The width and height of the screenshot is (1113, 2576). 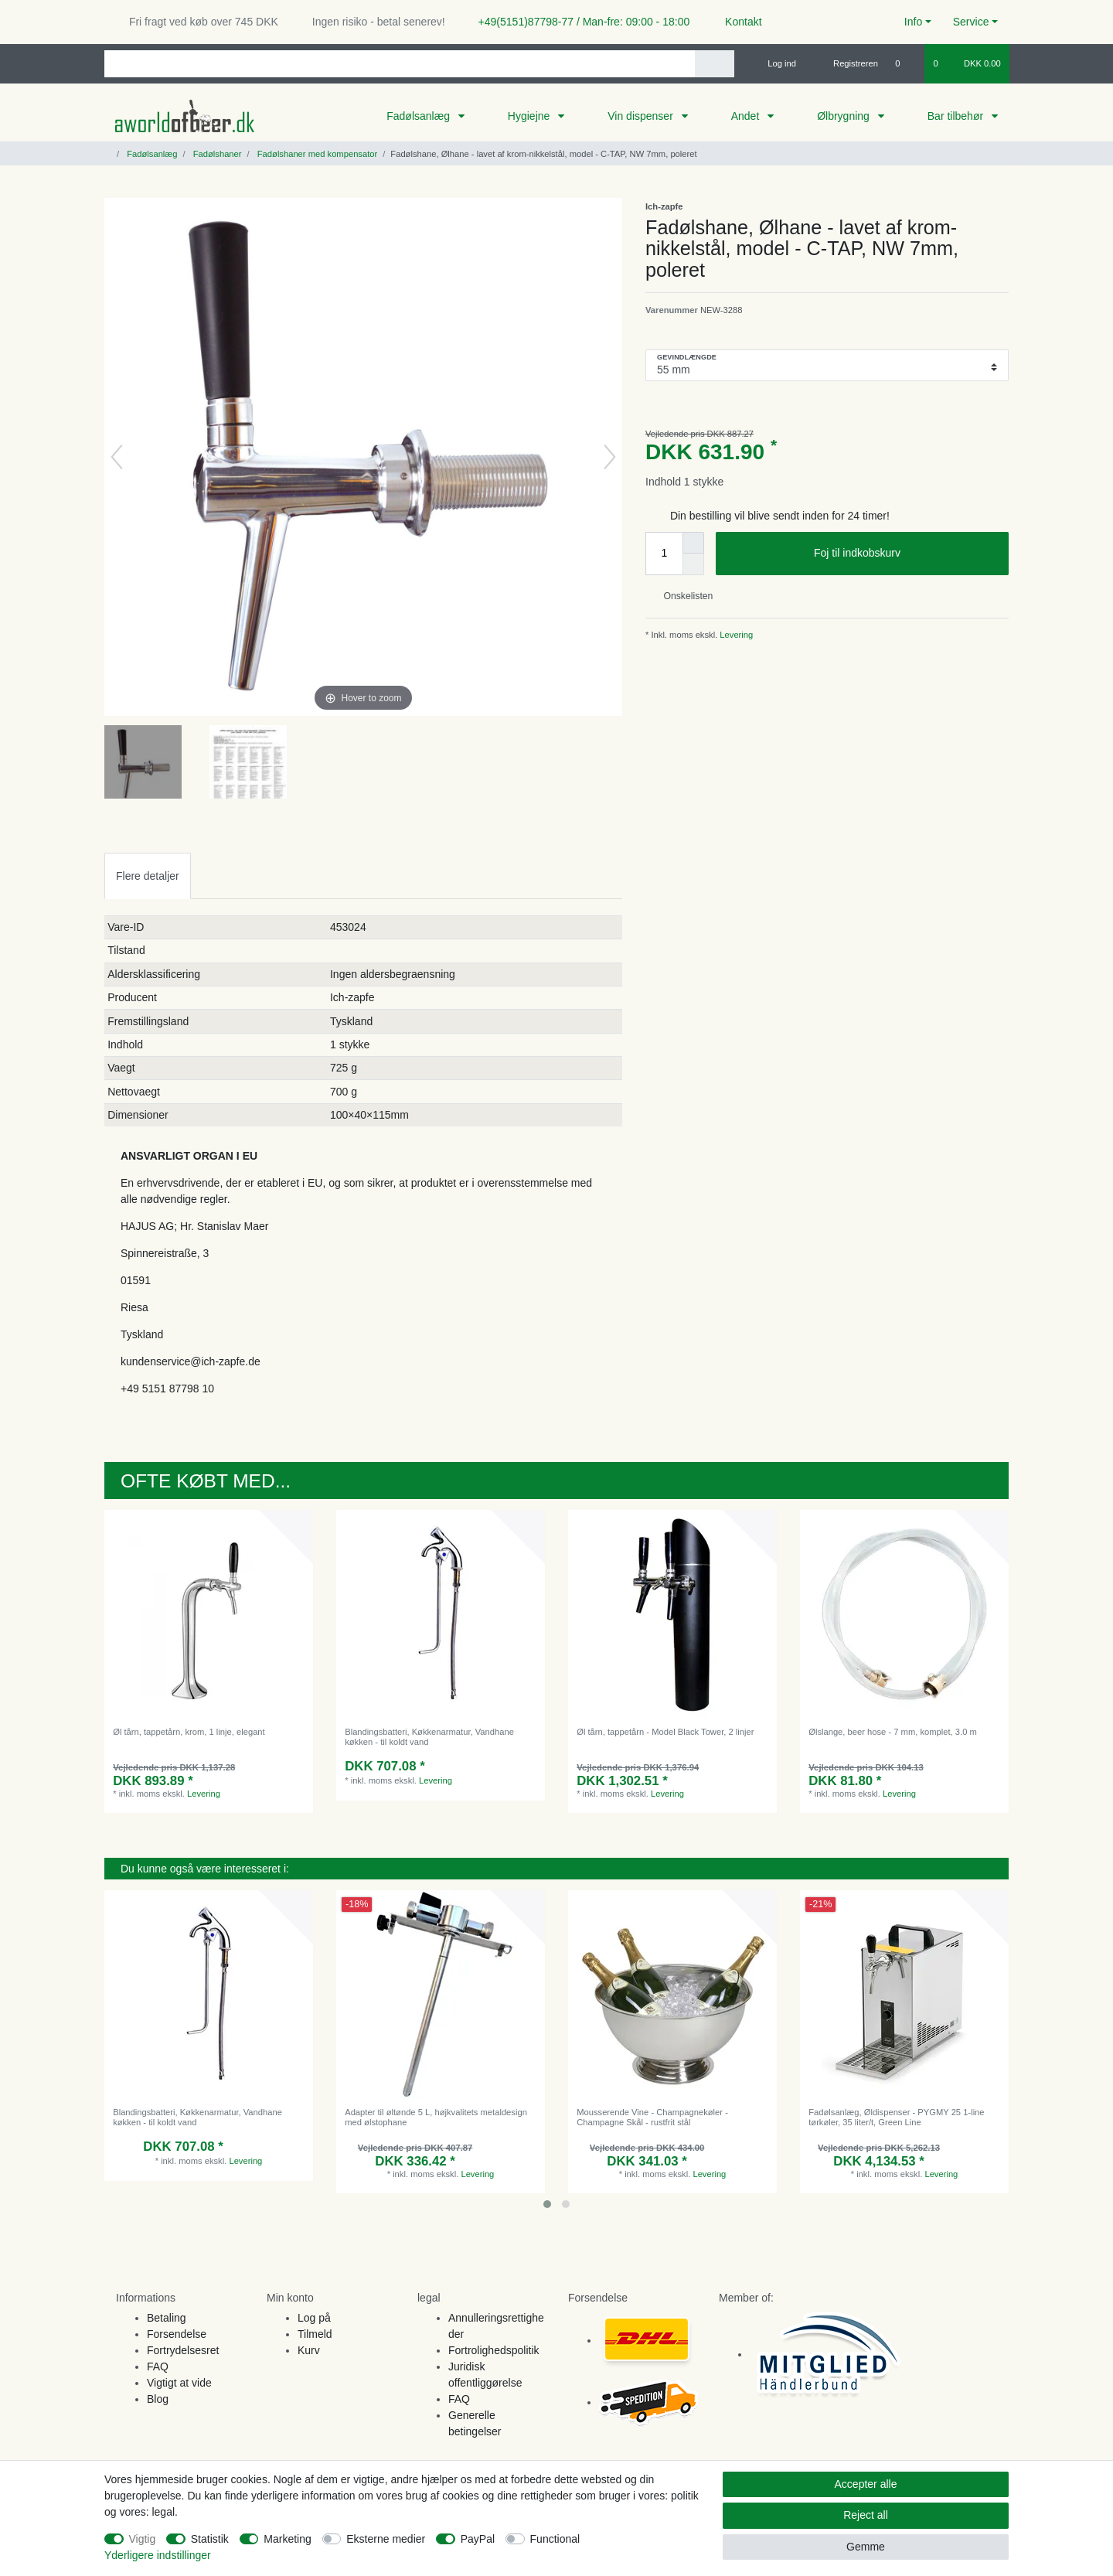 What do you see at coordinates (287, 2539) in the screenshot?
I see `Marketing` at bounding box center [287, 2539].